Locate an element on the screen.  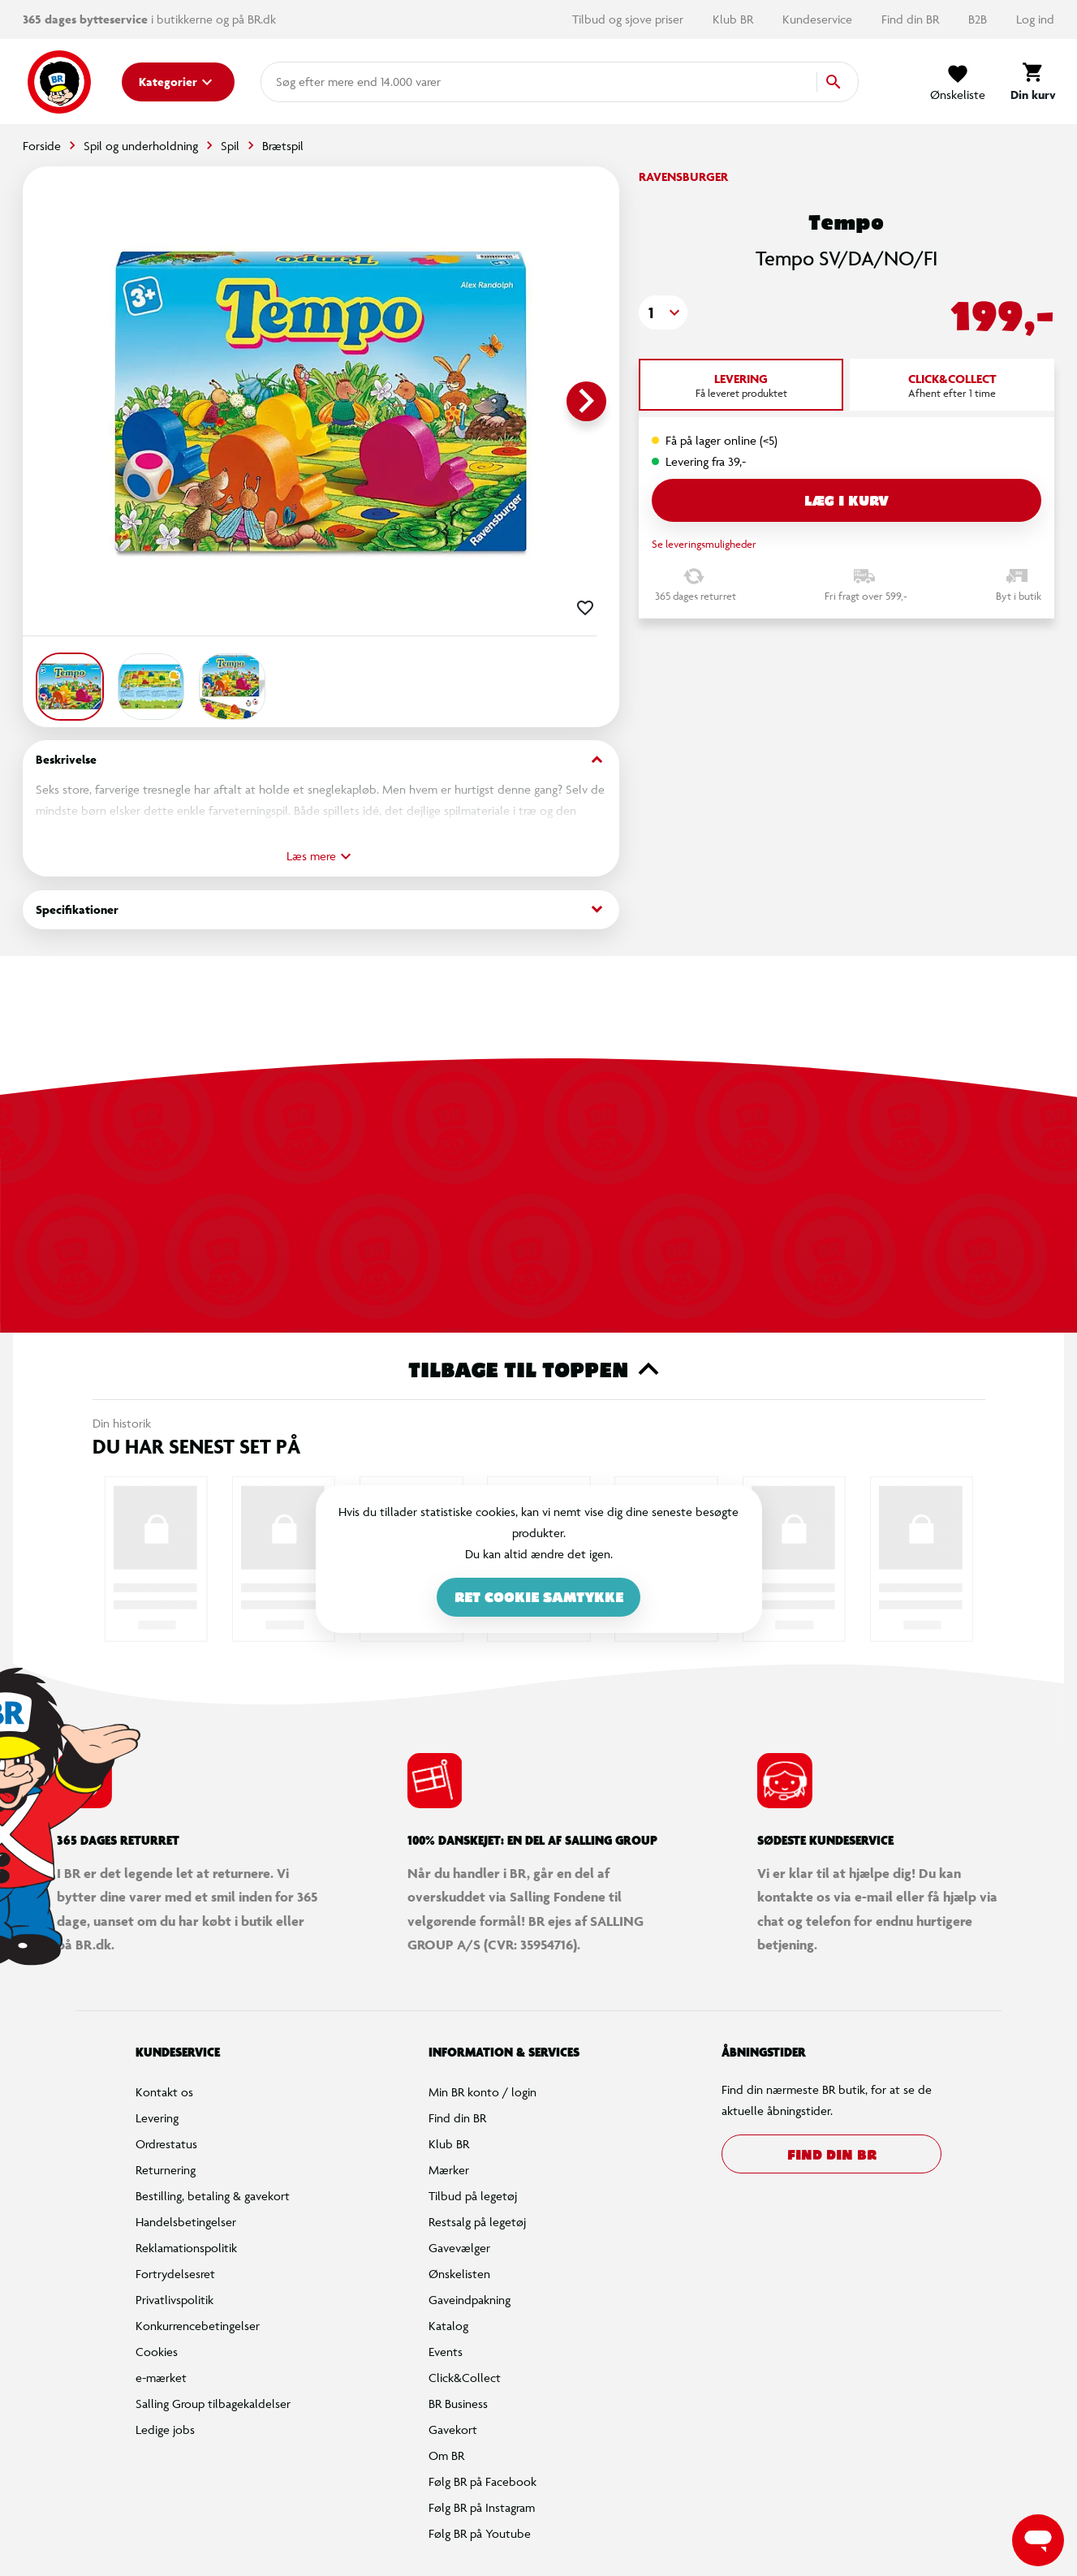
e-mærket is located at coordinates (161, 2377).